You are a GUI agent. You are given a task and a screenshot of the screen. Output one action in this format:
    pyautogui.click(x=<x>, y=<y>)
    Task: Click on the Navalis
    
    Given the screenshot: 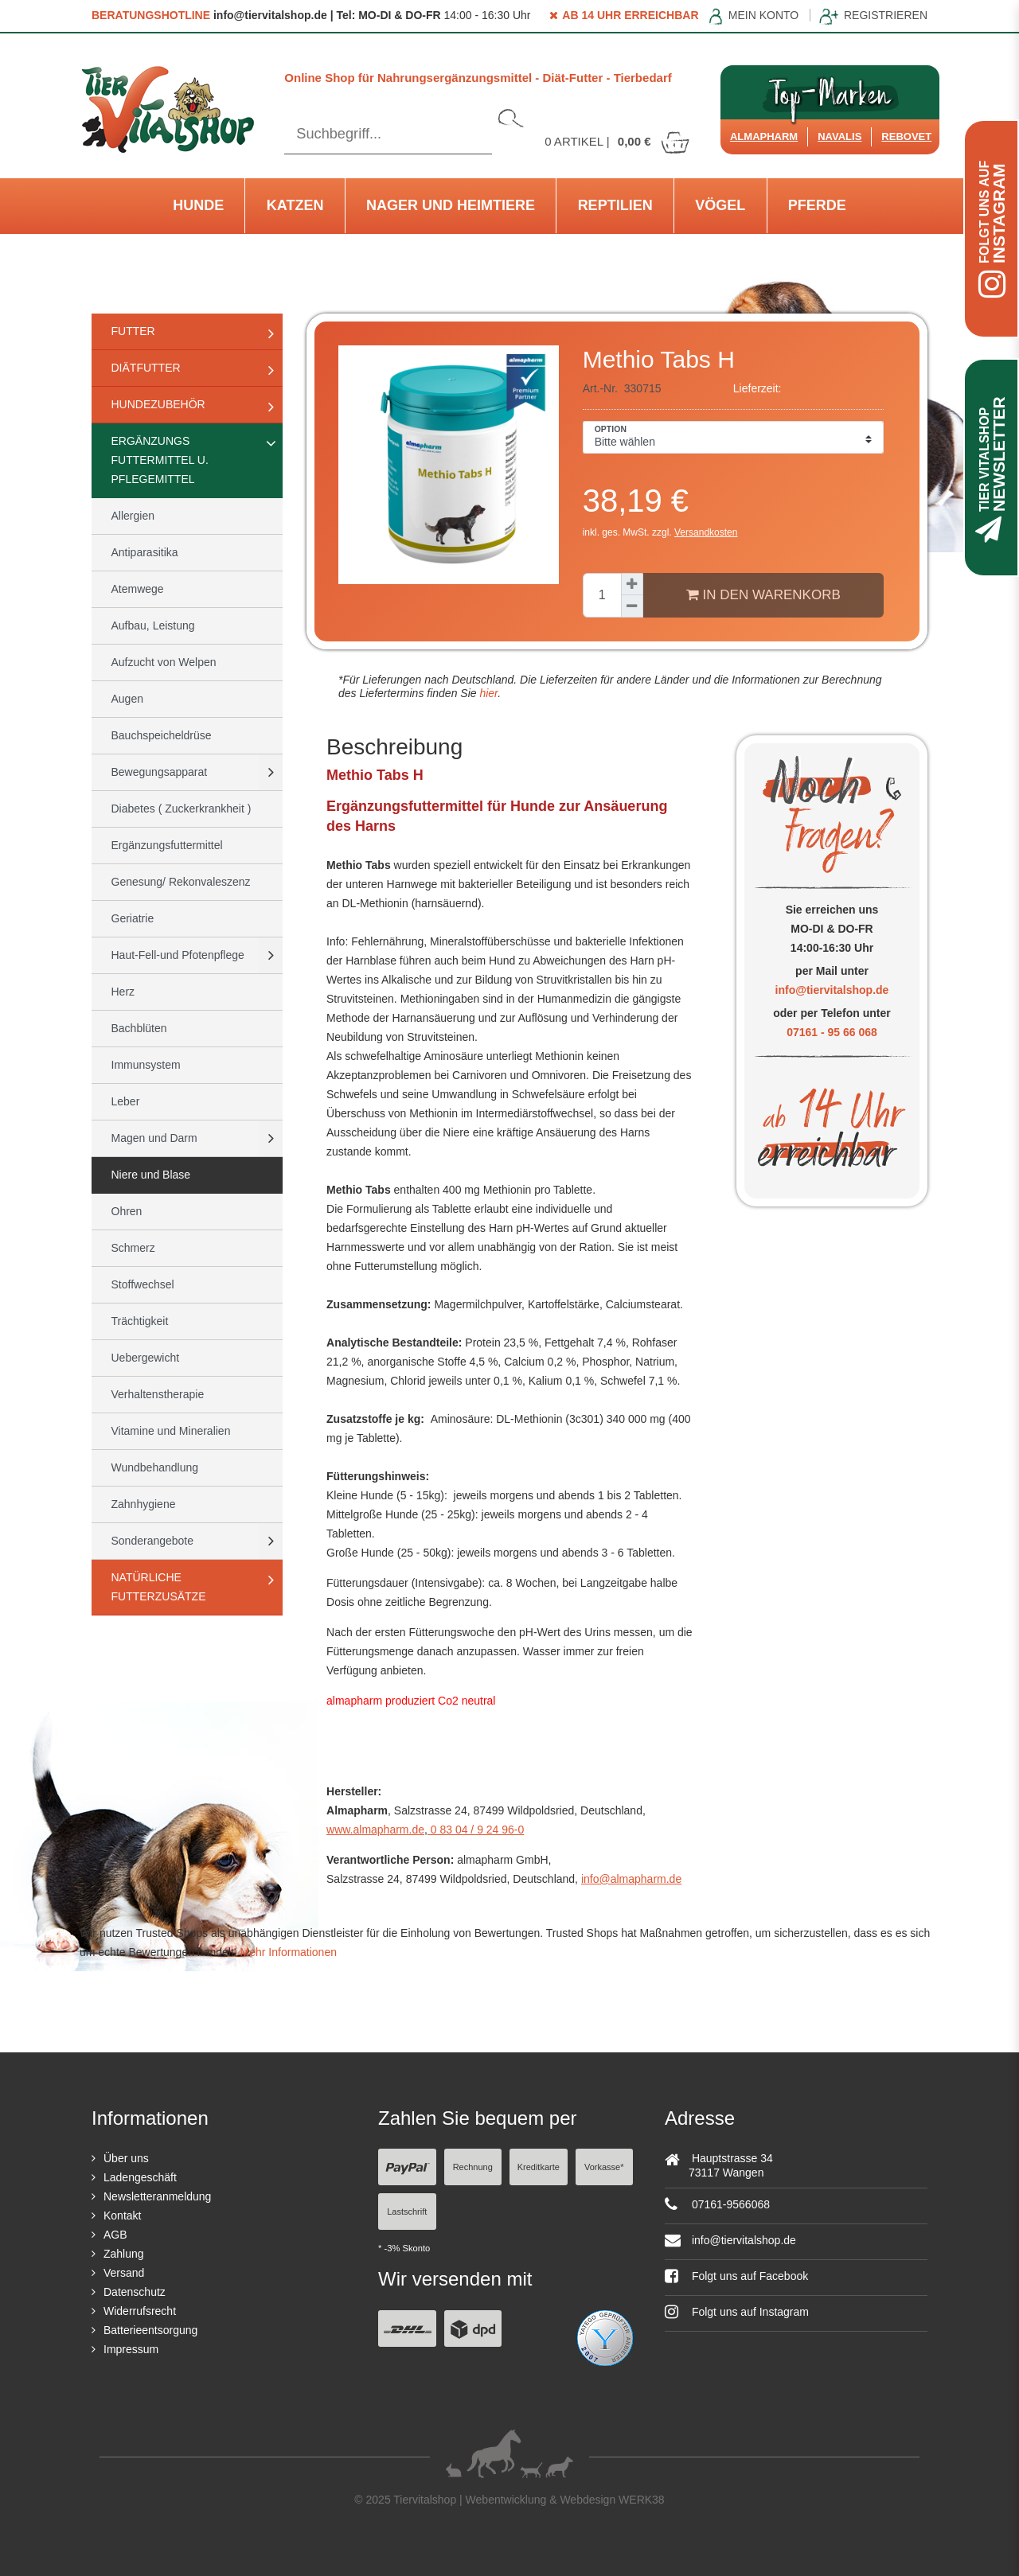 What is the action you would take?
    pyautogui.click(x=839, y=136)
    